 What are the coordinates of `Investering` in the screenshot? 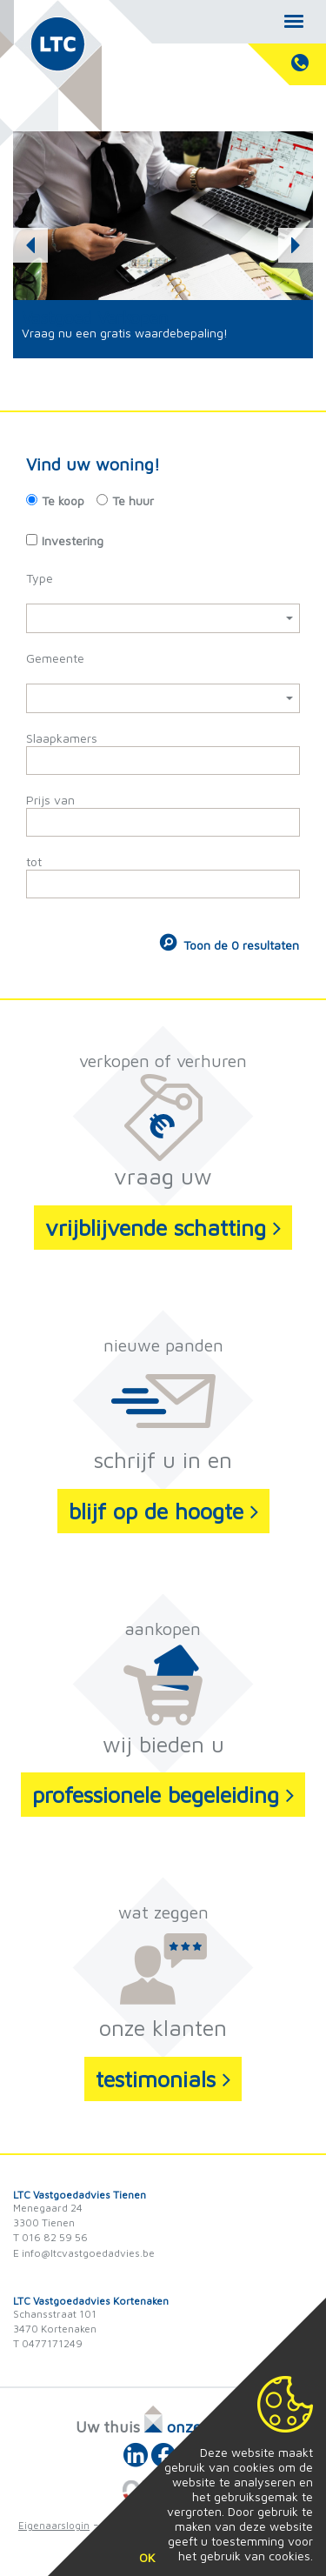 It's located at (72, 540).